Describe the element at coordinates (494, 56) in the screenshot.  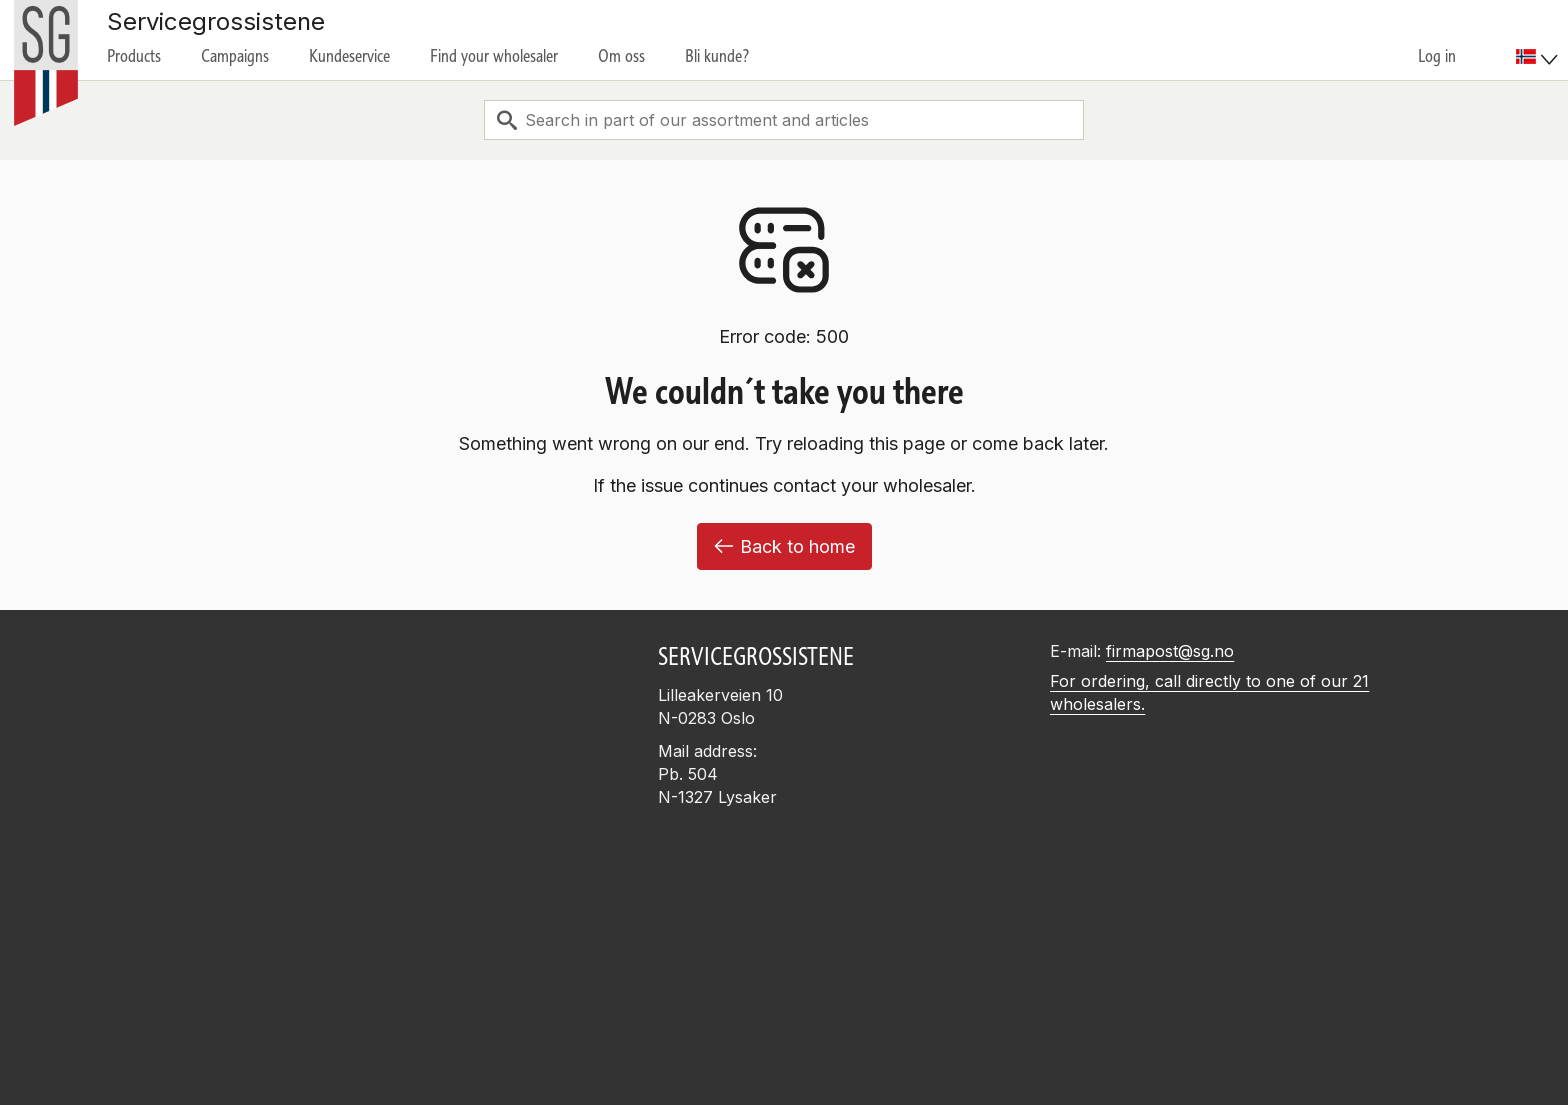
I see `Find your wholesaler` at that location.